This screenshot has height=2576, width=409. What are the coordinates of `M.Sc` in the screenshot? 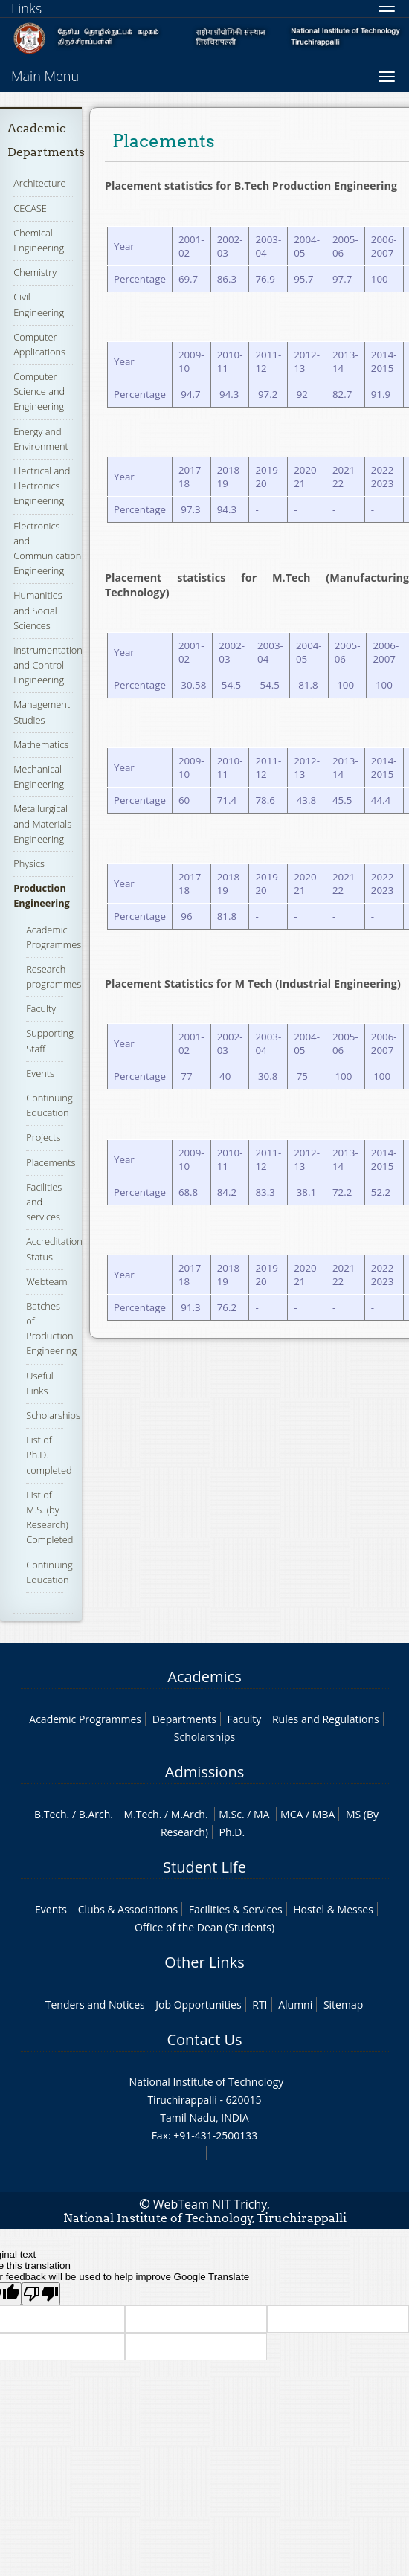 It's located at (230, 1814).